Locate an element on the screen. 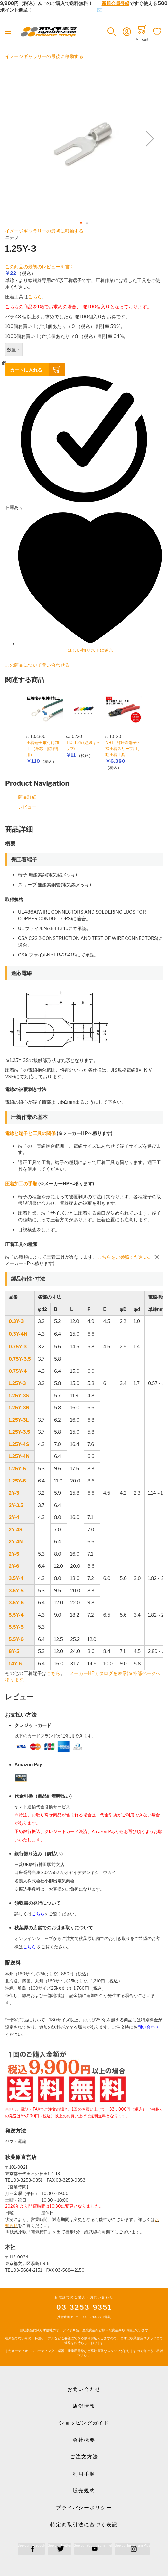  圧着加工の手順 is located at coordinates (21, 1183).